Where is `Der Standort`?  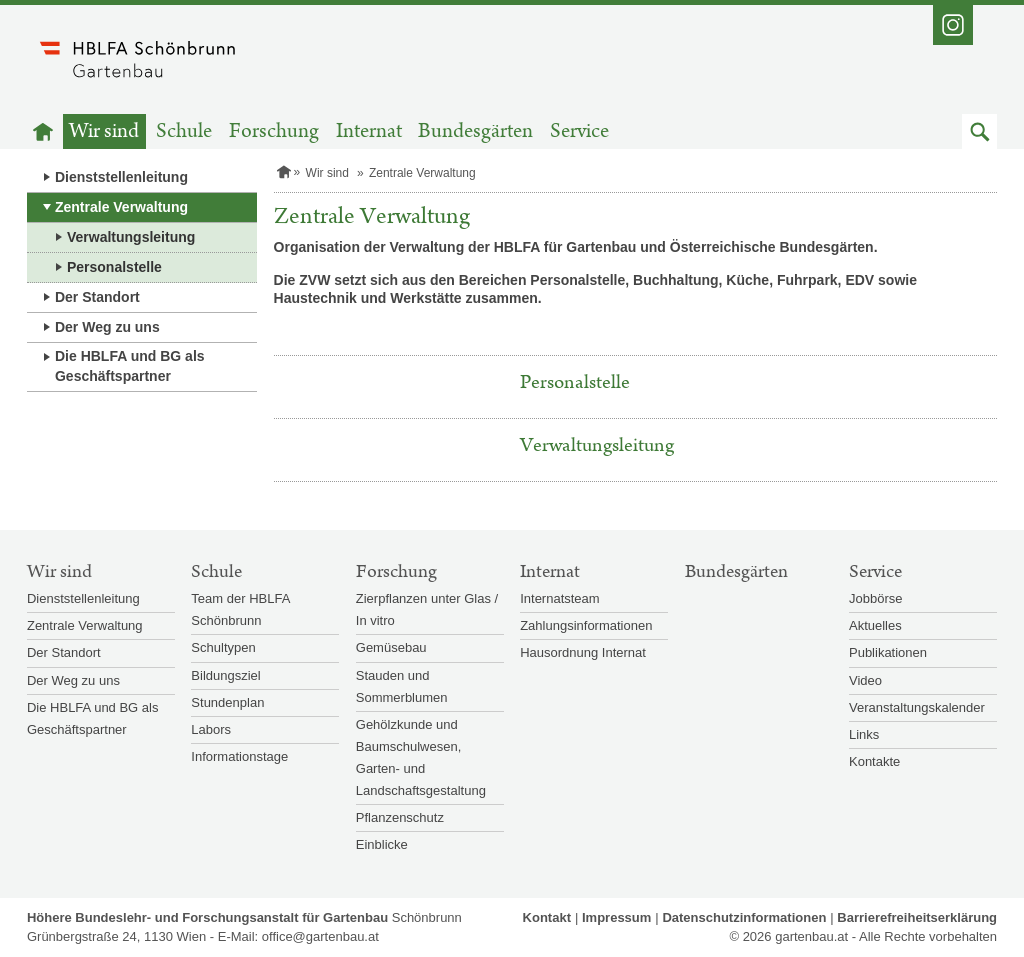
Der Standort is located at coordinates (97, 297).